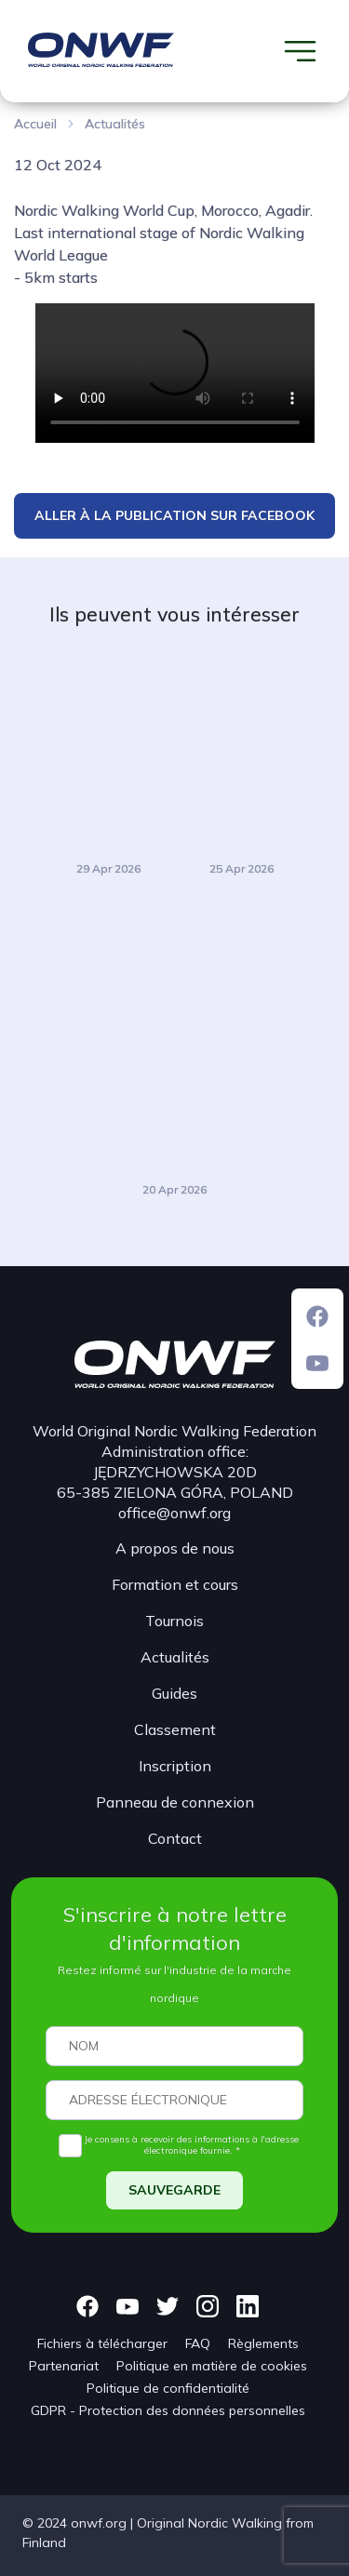 This screenshot has height=2576, width=349. Describe the element at coordinates (197, 2343) in the screenshot. I see `FAQ` at that location.